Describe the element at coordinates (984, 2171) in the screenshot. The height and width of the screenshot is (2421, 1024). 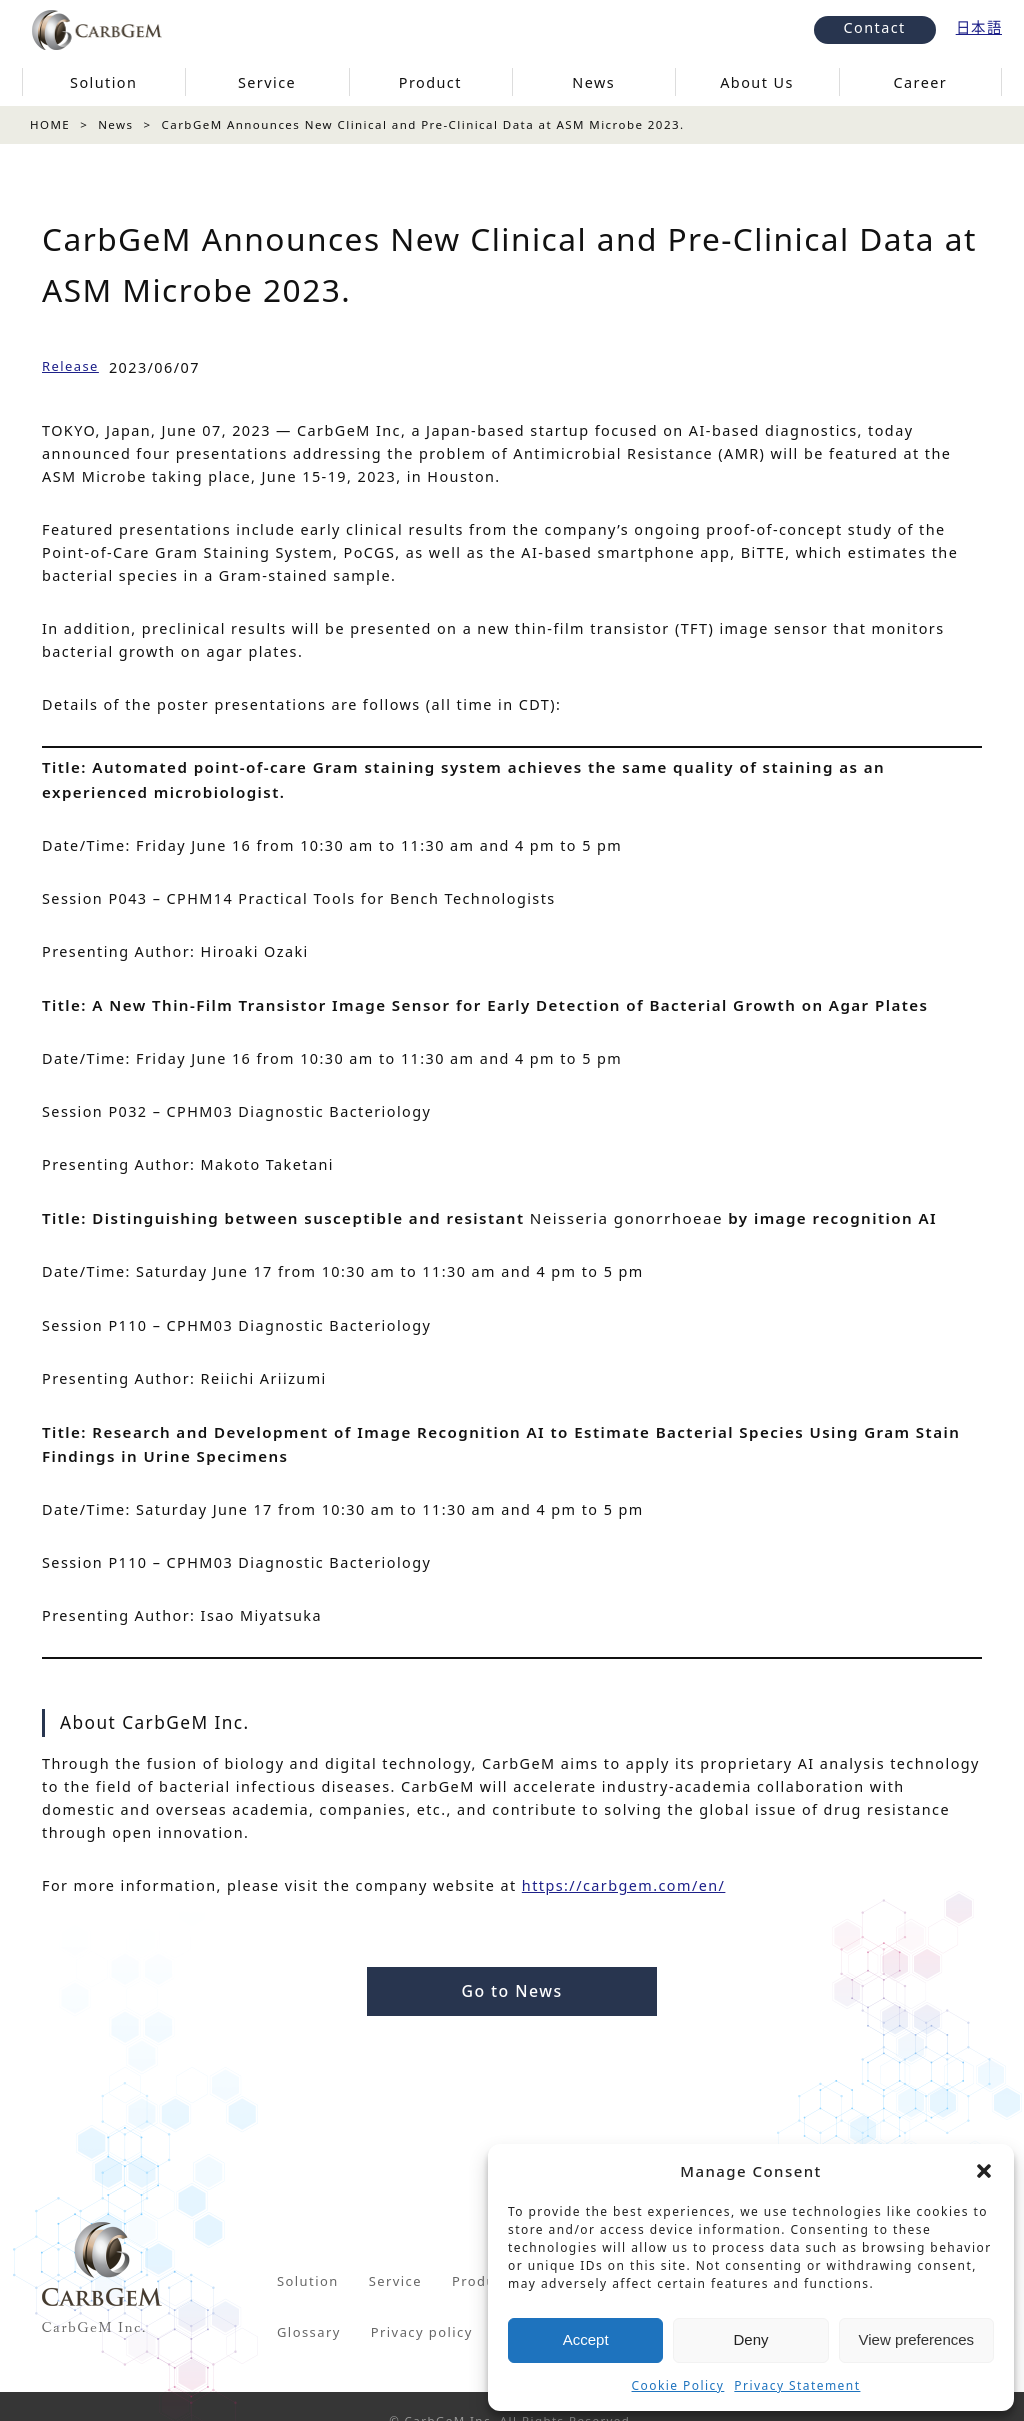
I see `[button]` at that location.